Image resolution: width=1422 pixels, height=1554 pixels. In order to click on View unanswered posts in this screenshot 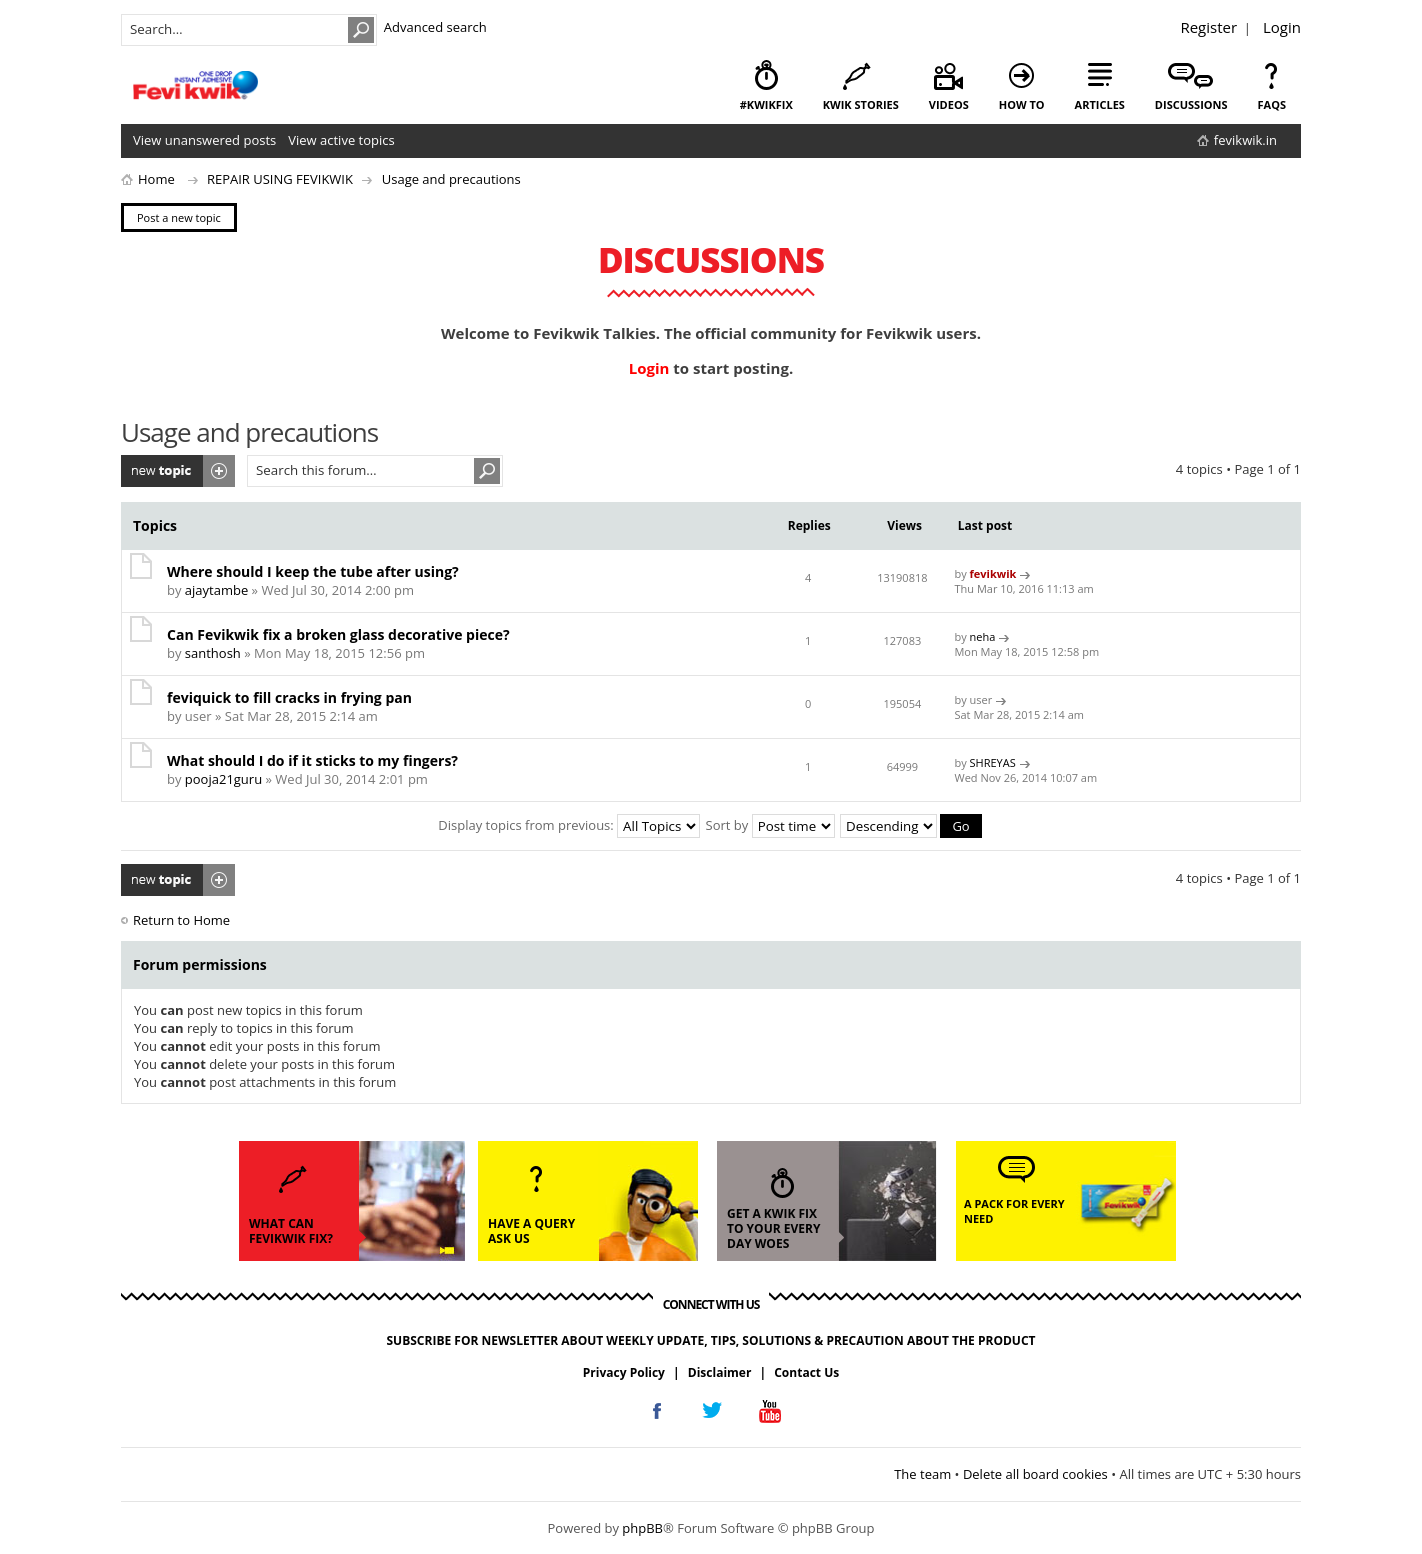, I will do `click(204, 140)`.